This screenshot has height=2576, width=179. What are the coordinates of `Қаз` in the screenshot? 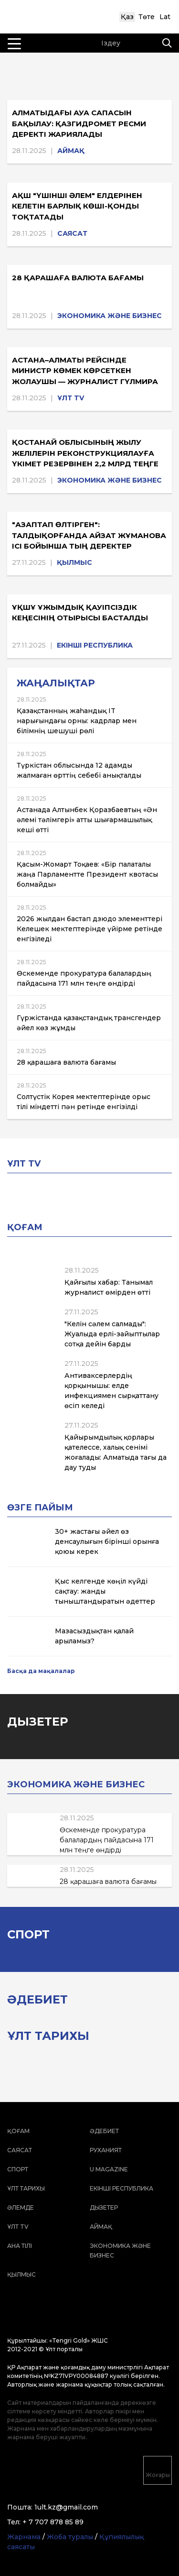 It's located at (127, 16).